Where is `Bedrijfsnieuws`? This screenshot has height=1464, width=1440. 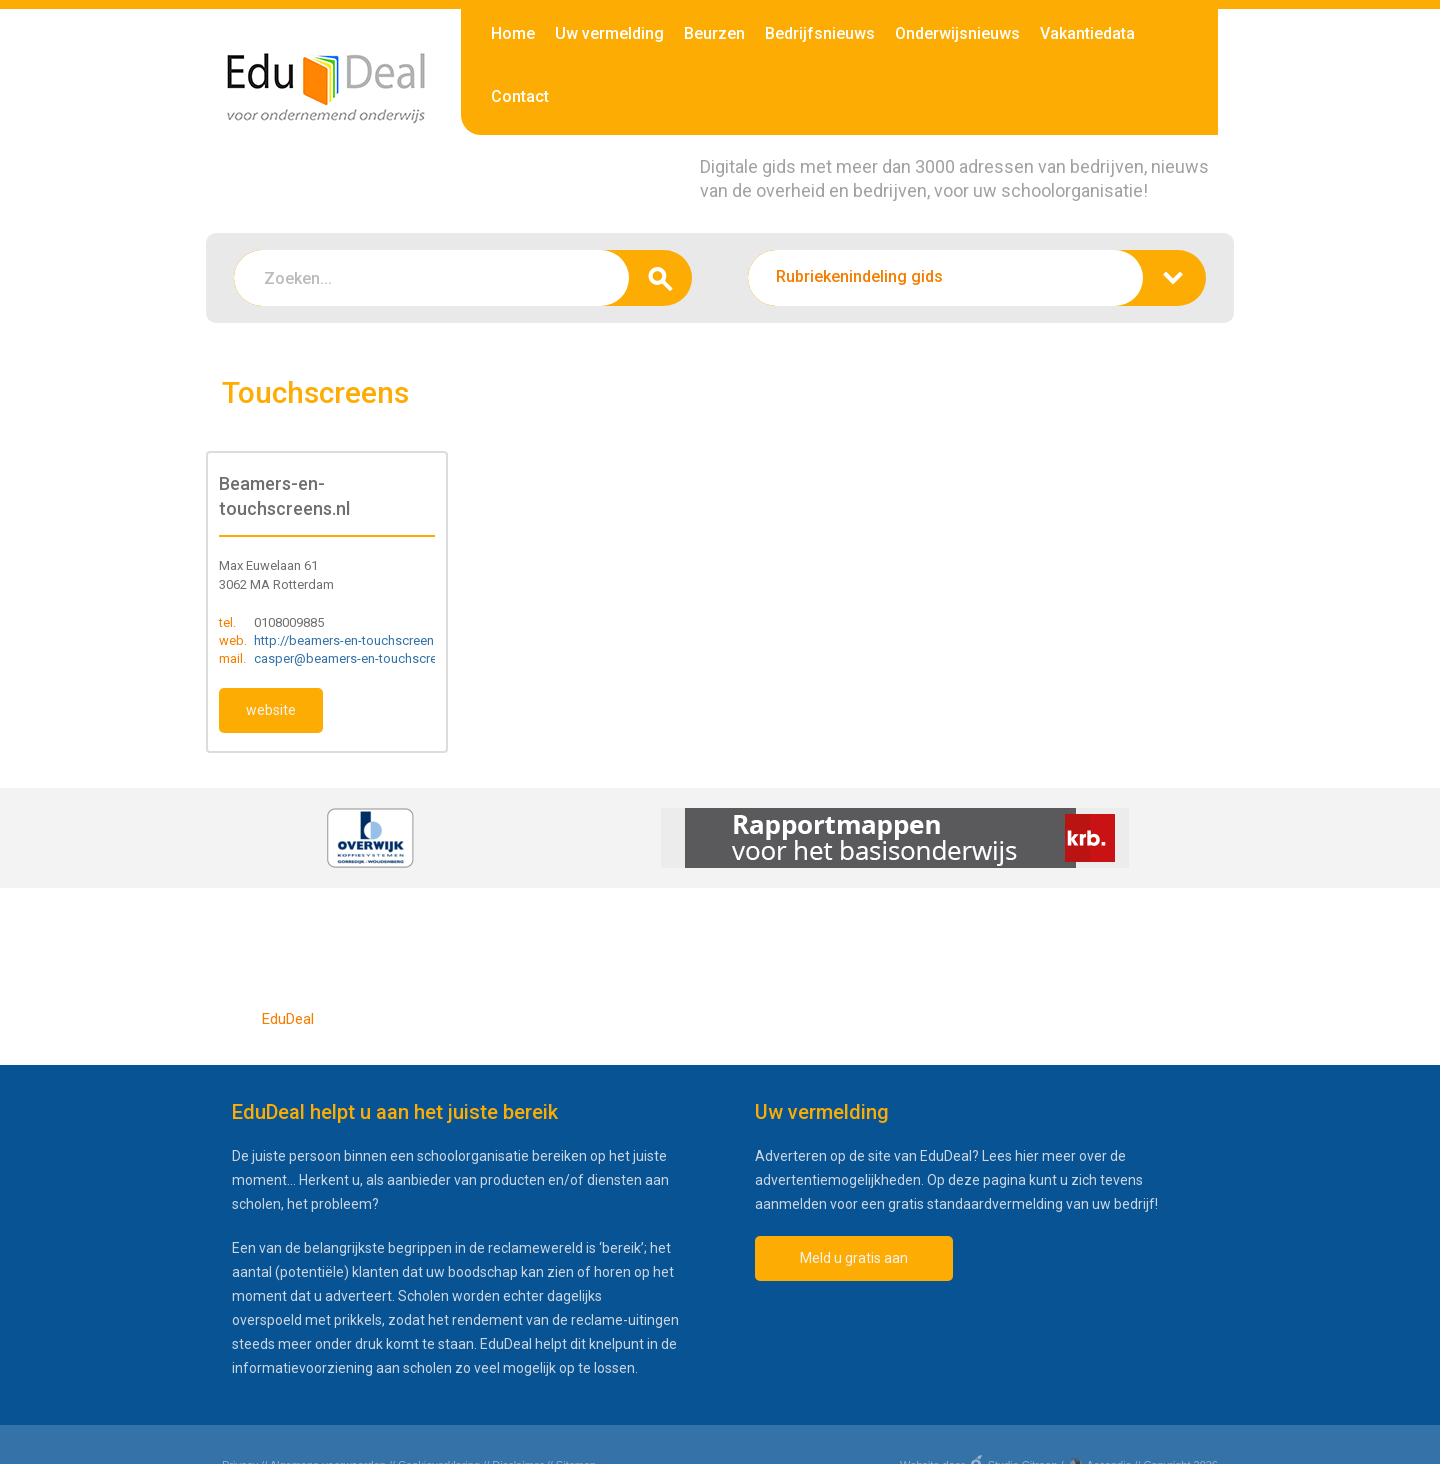 Bedrijfsnieuws is located at coordinates (820, 33).